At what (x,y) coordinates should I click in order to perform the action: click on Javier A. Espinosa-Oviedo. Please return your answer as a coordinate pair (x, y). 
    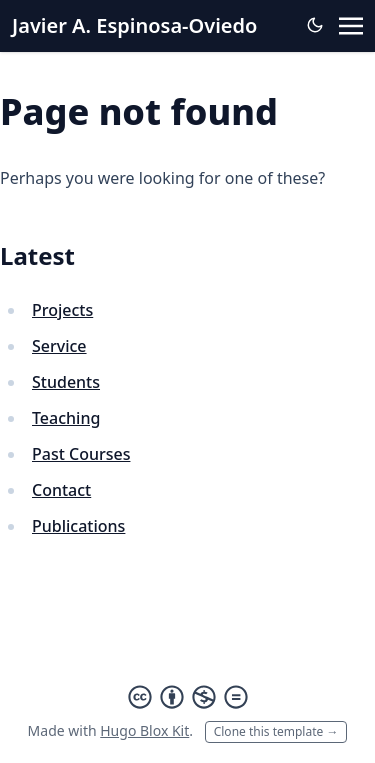
    Looking at the image, I should click on (134, 25).